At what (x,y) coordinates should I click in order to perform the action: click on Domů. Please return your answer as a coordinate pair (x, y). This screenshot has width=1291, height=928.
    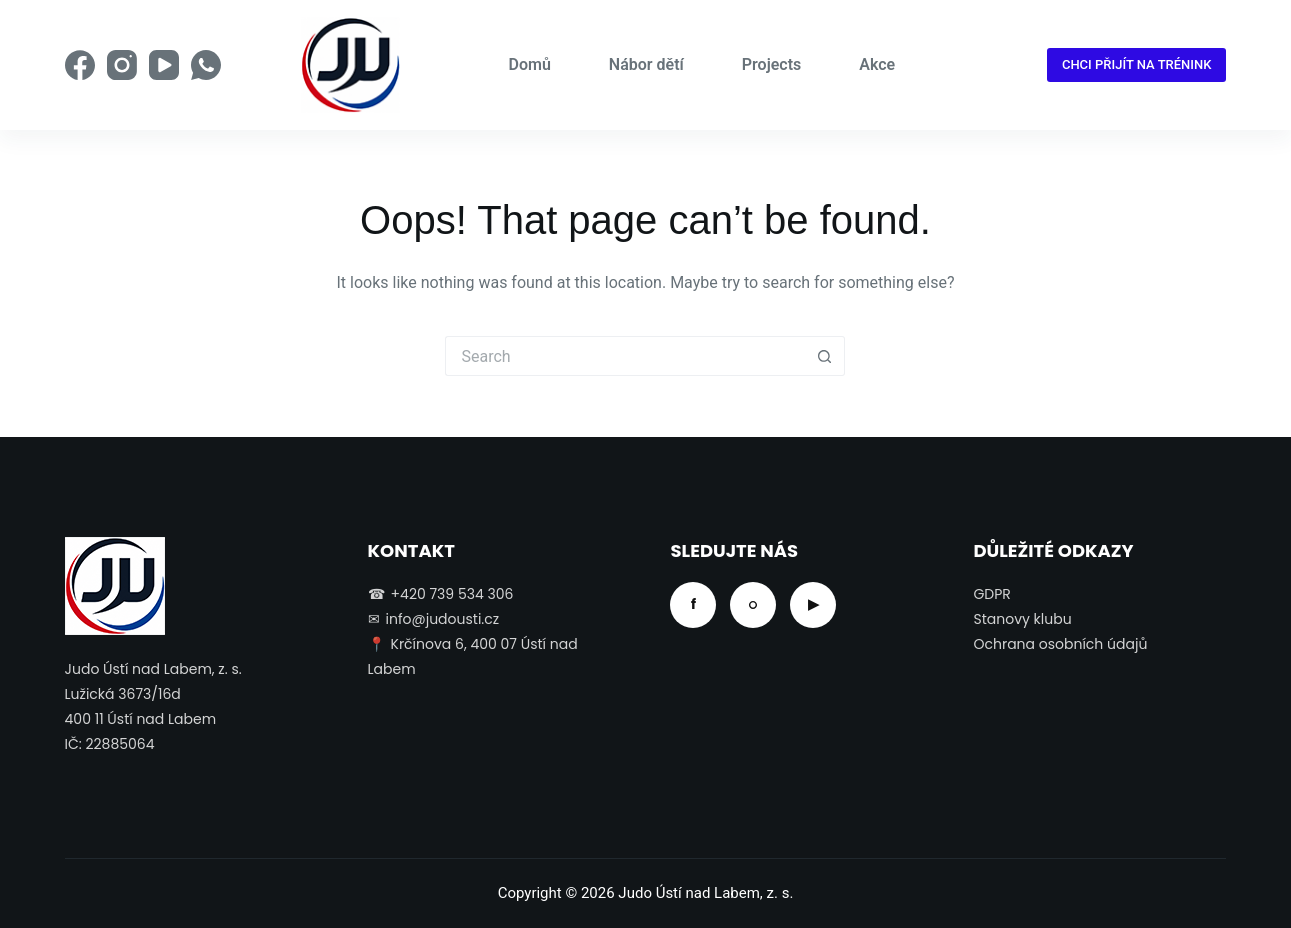
    Looking at the image, I should click on (530, 64).